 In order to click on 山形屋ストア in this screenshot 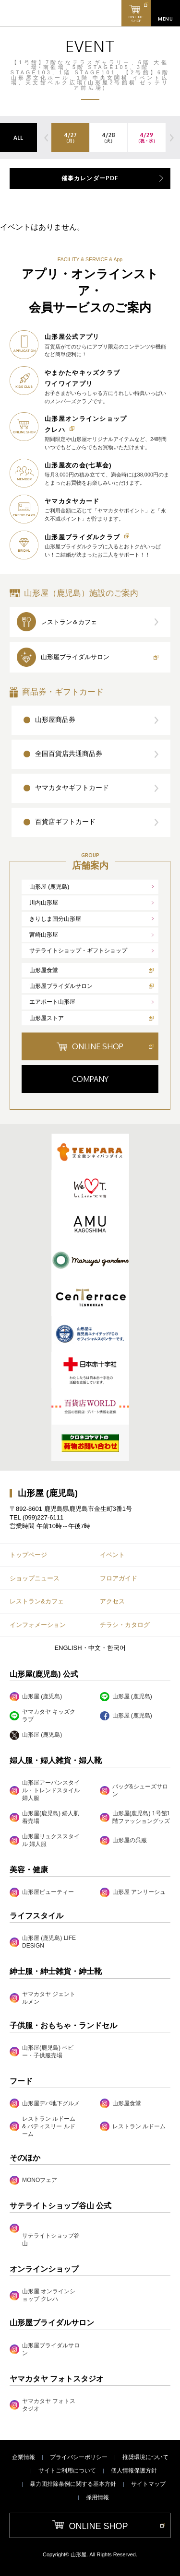, I will do `click(46, 1018)`.